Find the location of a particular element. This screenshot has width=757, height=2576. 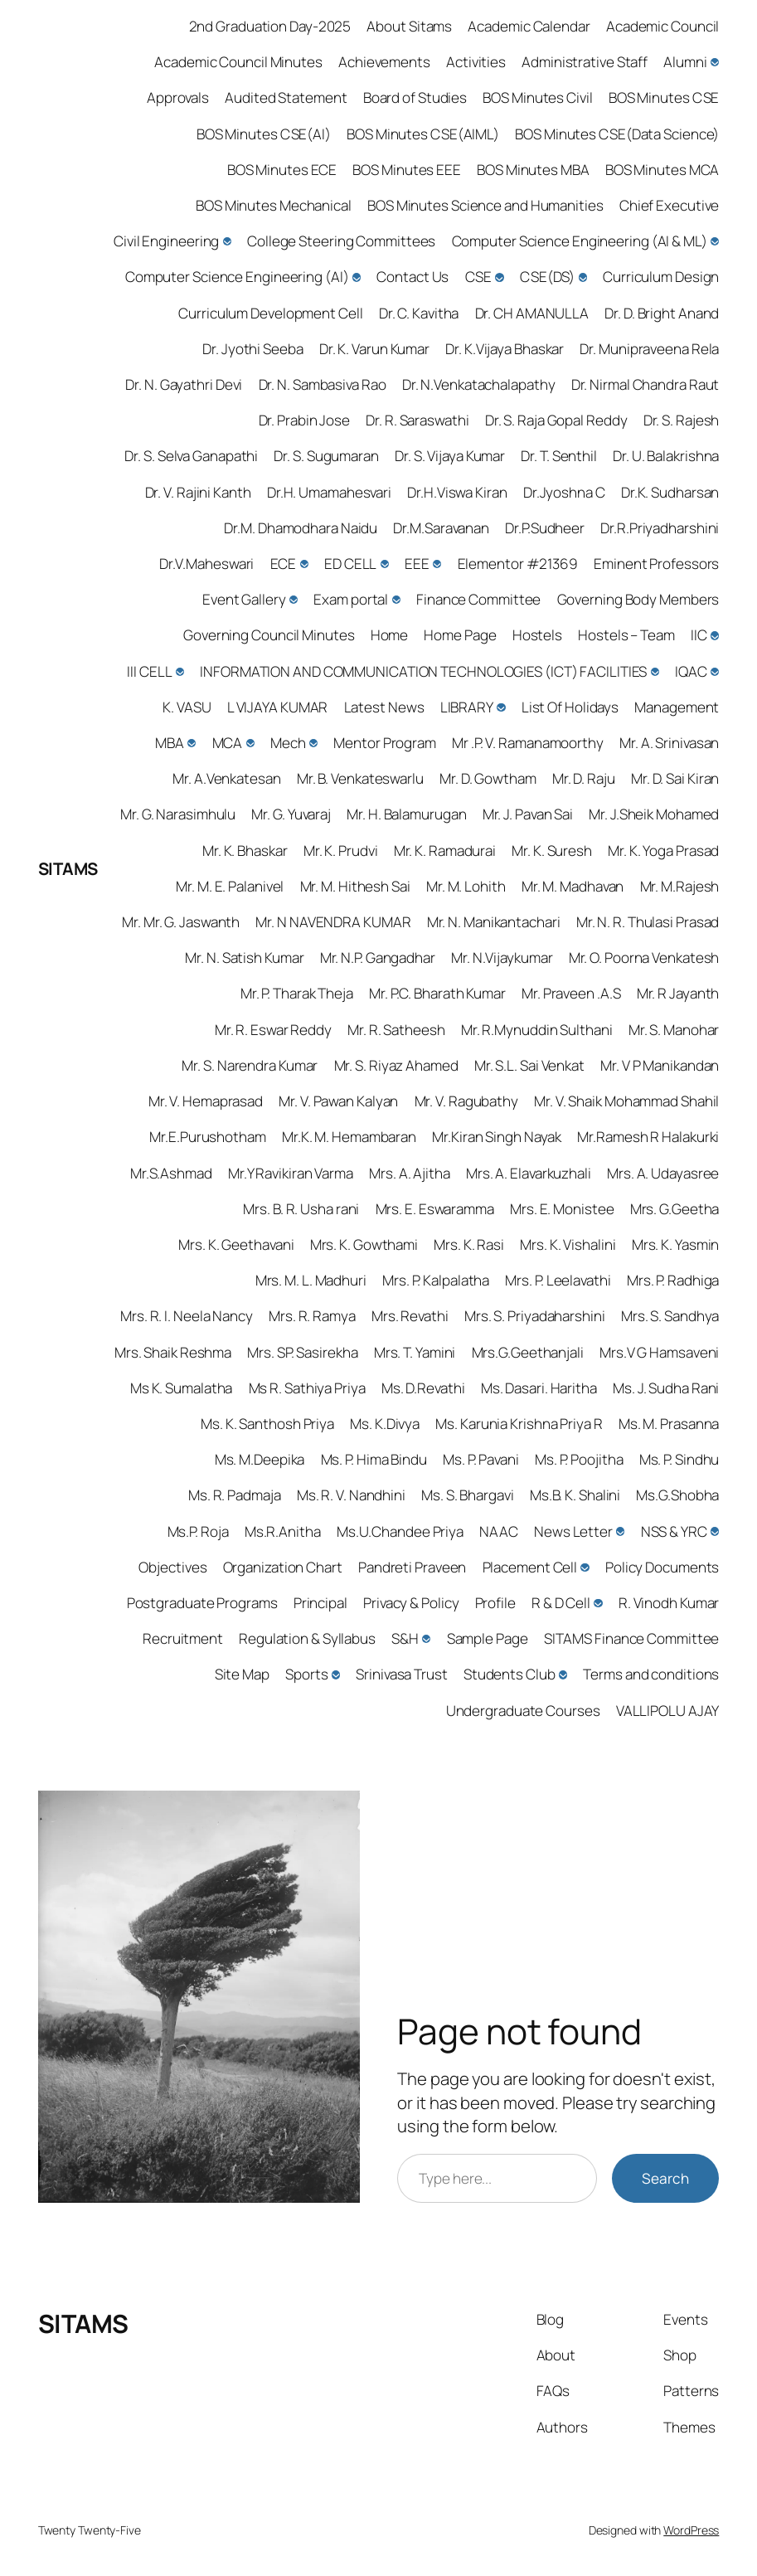

Mr. P.C. Bharath Kumar is located at coordinates (437, 993).